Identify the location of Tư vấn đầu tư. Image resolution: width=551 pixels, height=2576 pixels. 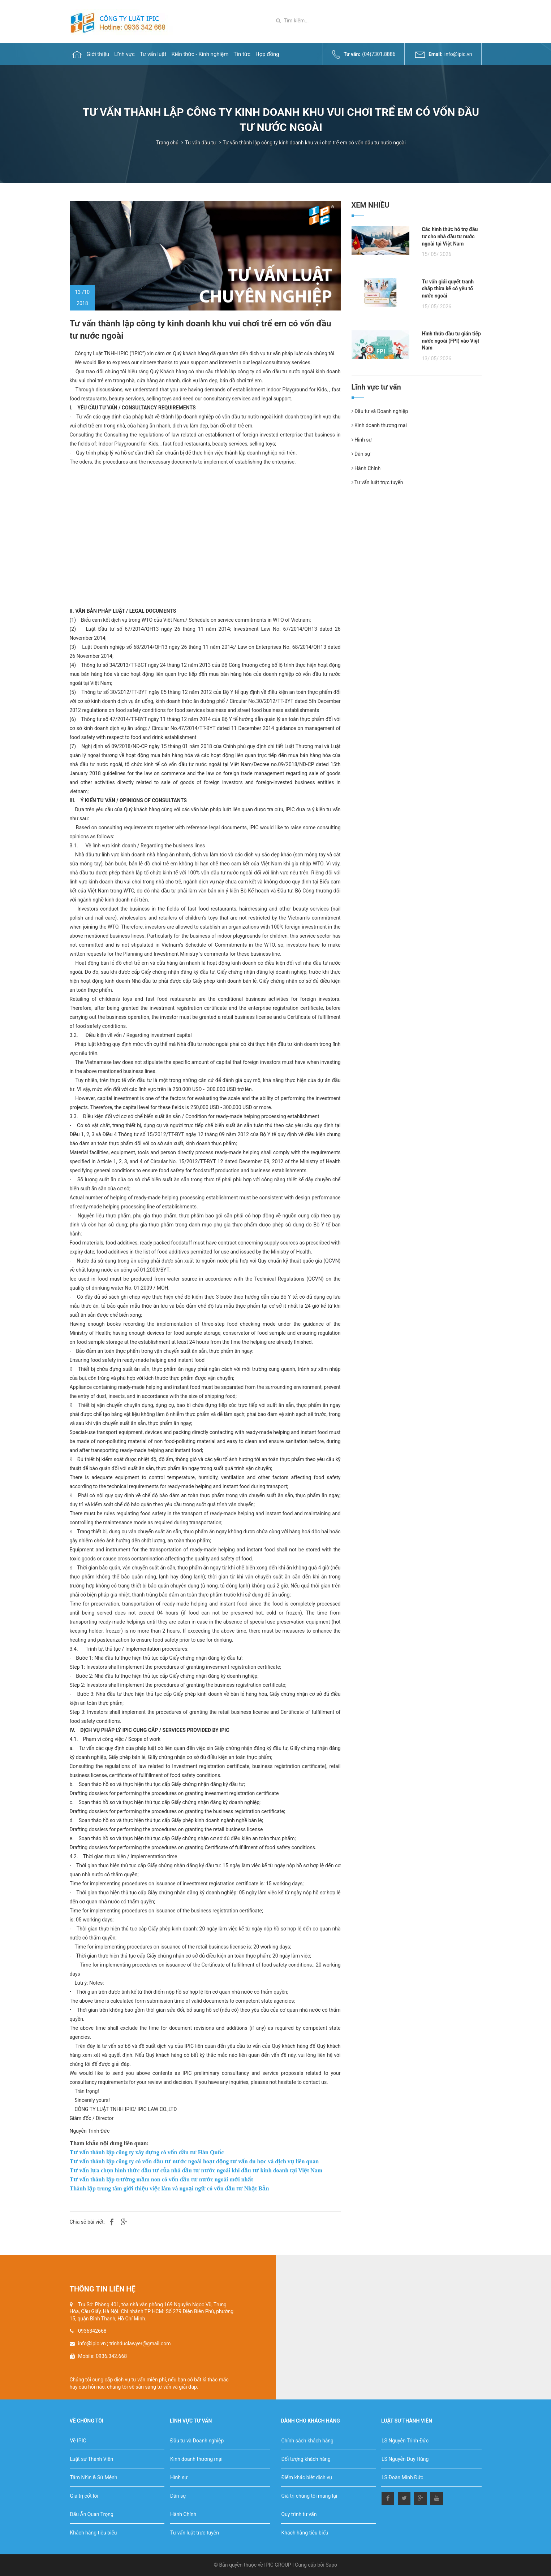
(200, 142).